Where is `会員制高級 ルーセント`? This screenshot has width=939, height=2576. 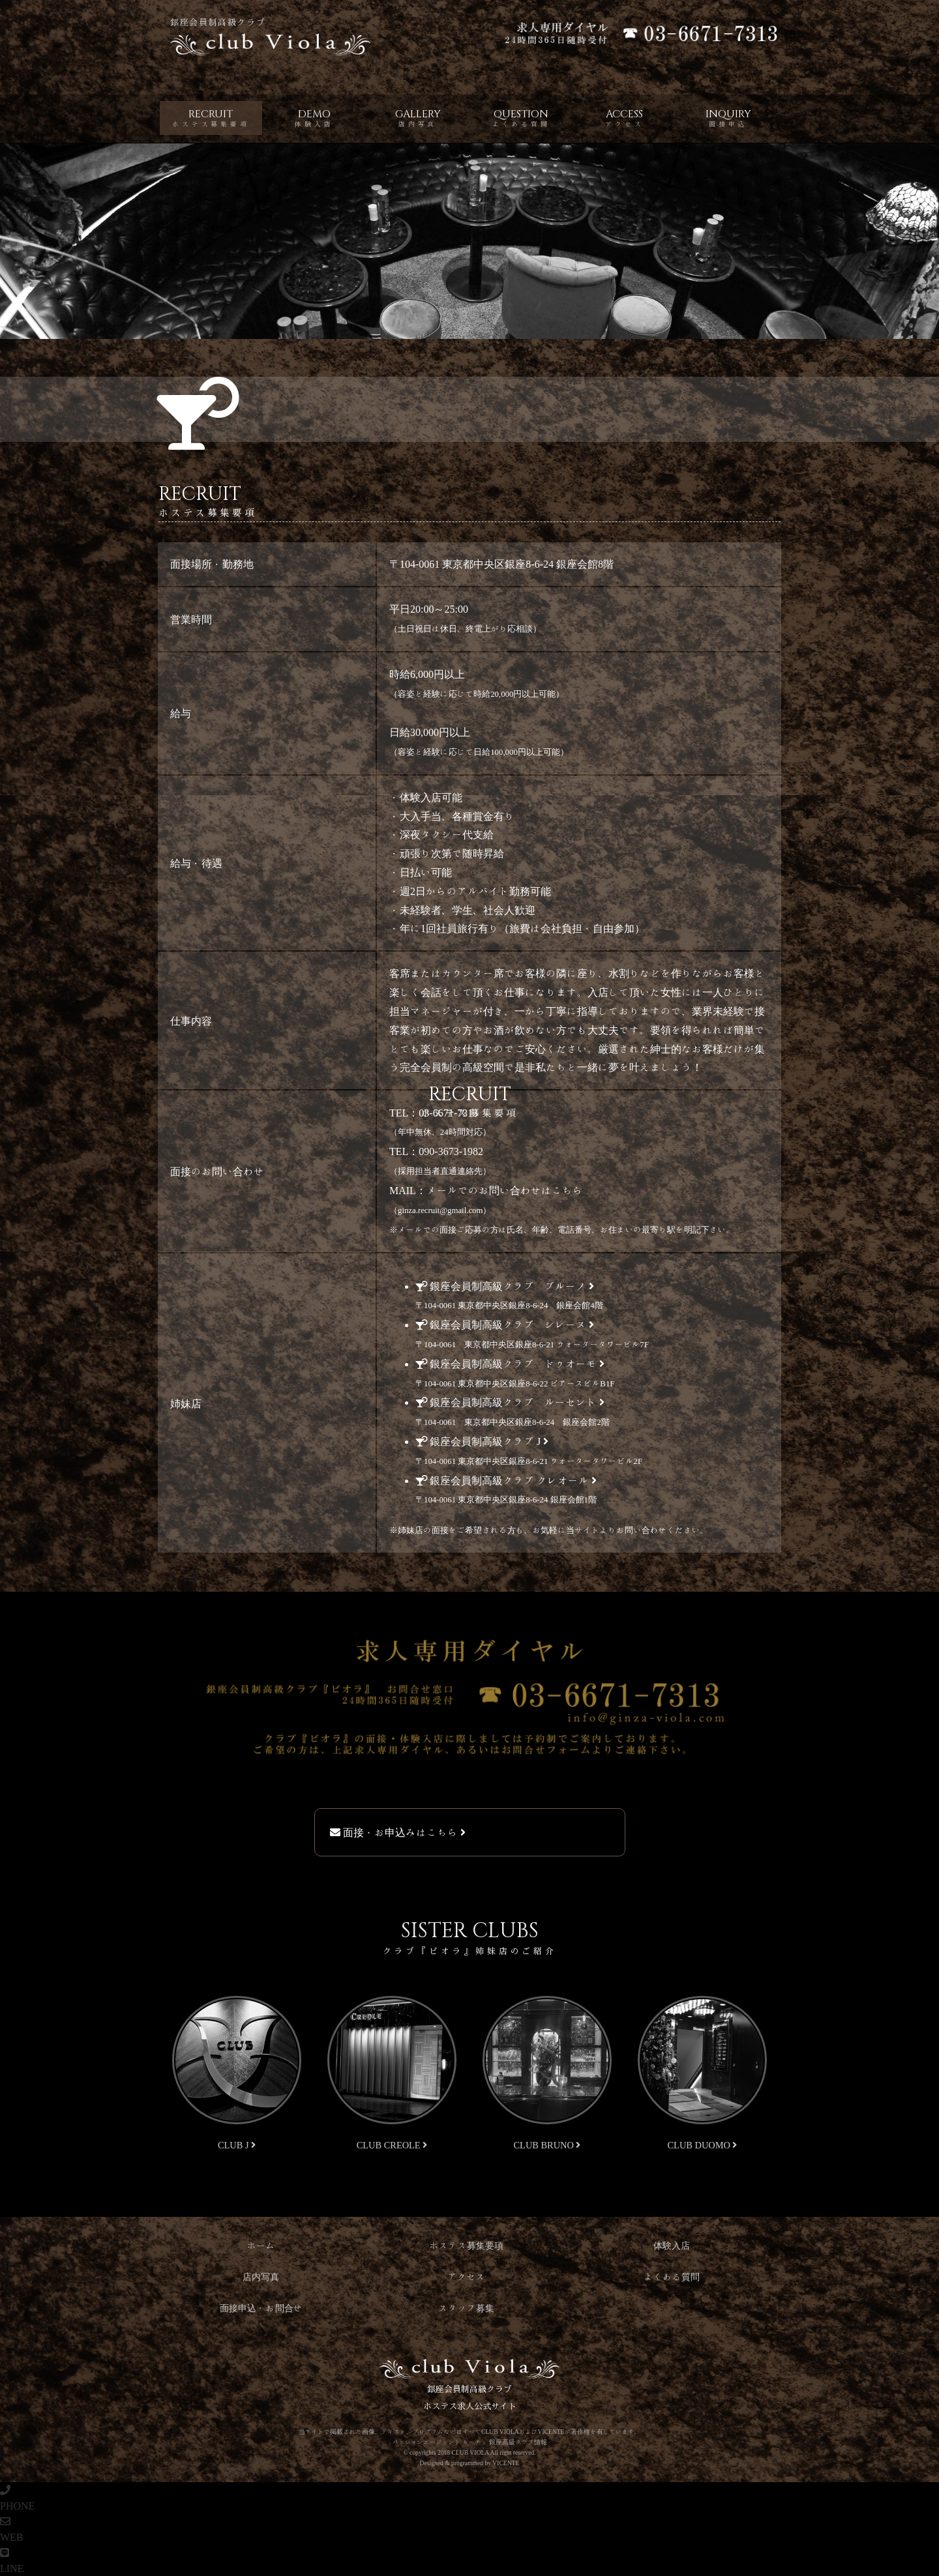
会員制高級 ルーセント is located at coordinates (509, 1402).